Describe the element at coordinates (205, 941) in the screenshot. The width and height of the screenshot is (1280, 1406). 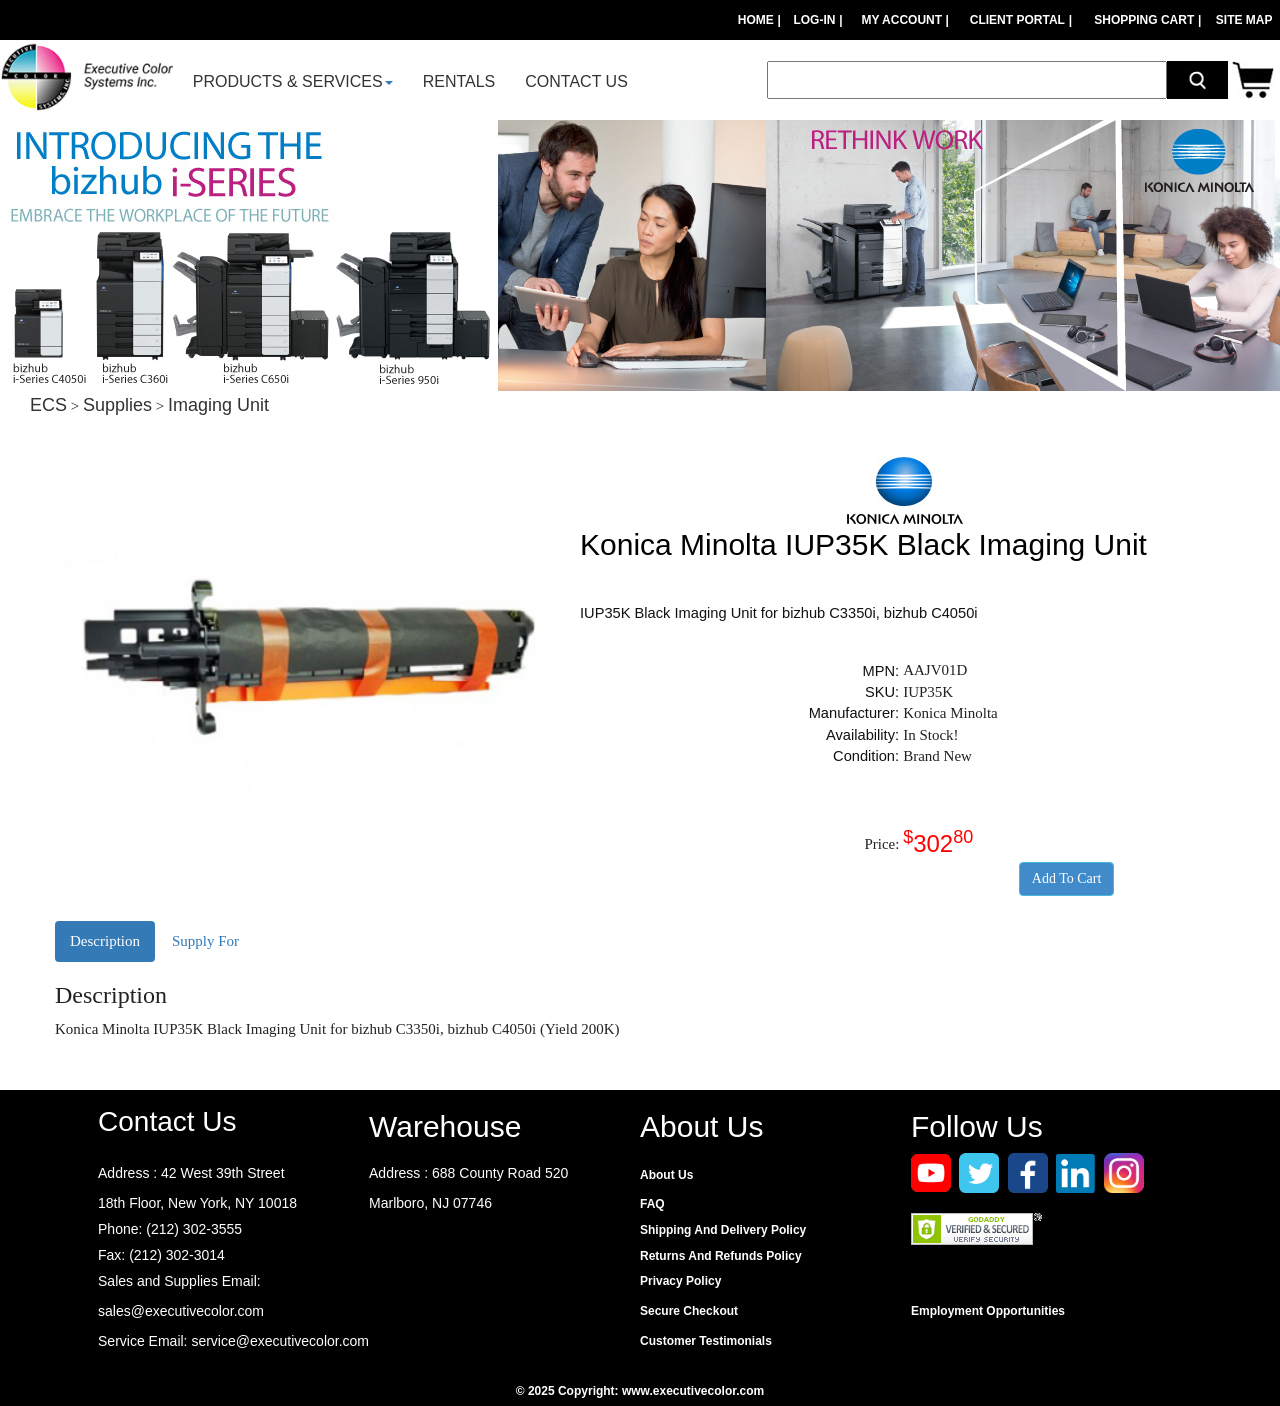
I see `Supply For` at that location.